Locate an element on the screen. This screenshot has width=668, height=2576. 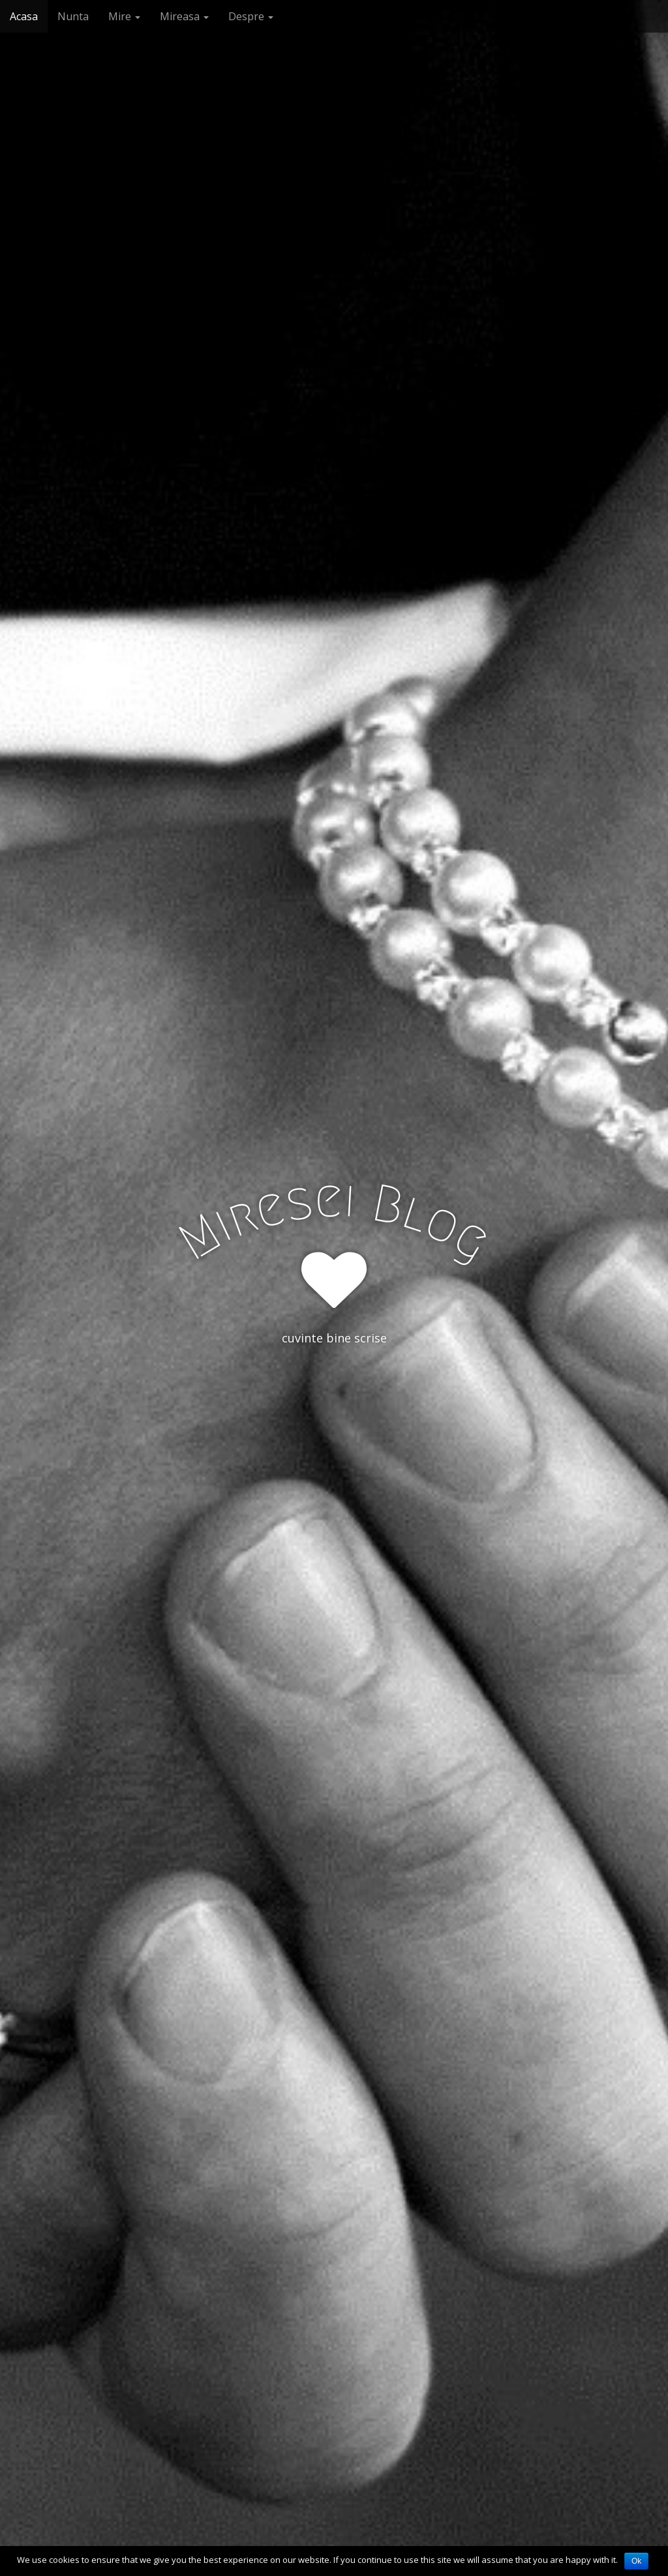
Mireasa is located at coordinates (184, 16).